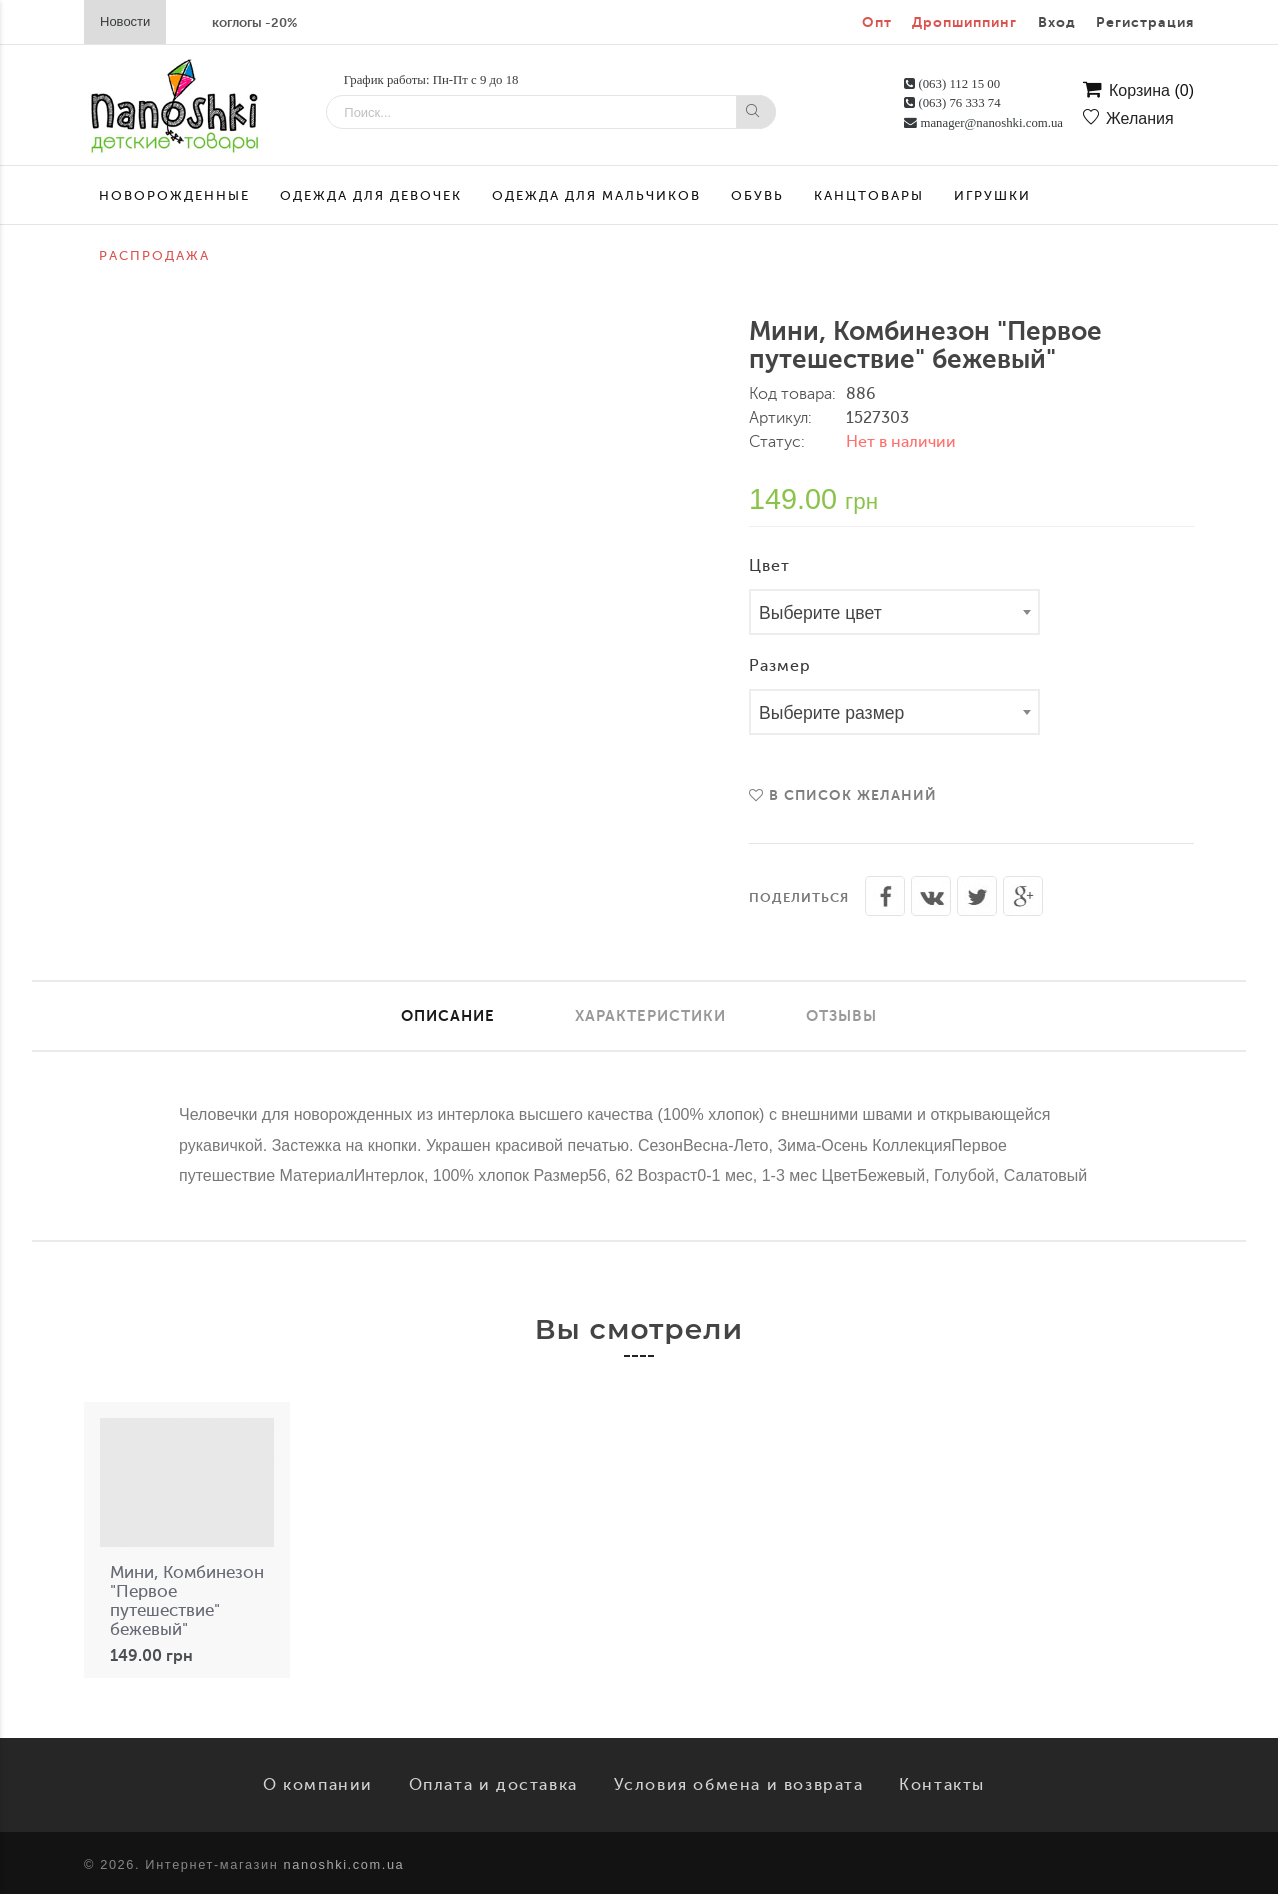 The image size is (1278, 1894). Describe the element at coordinates (841, 1016) in the screenshot. I see `Отзывы [tab]` at that location.